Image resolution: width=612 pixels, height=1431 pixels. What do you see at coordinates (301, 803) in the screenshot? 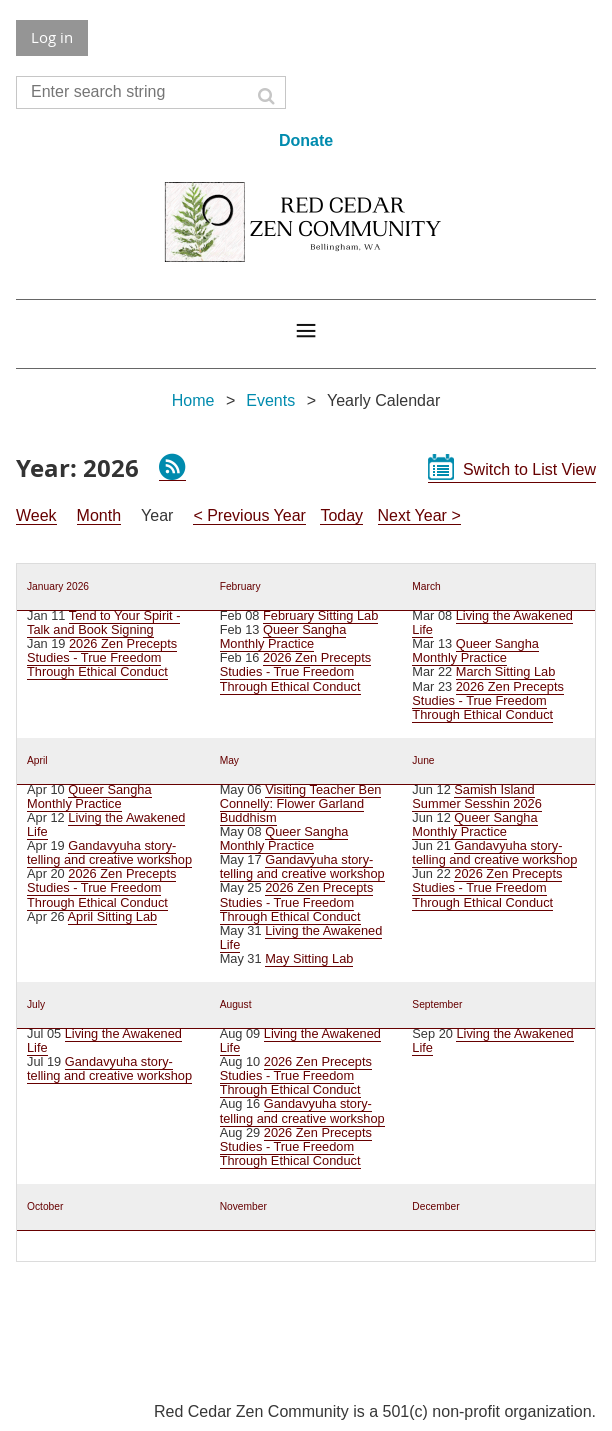
I see `Visiting Teacher Ben Connelly: Flower Garland Buddhism` at bounding box center [301, 803].